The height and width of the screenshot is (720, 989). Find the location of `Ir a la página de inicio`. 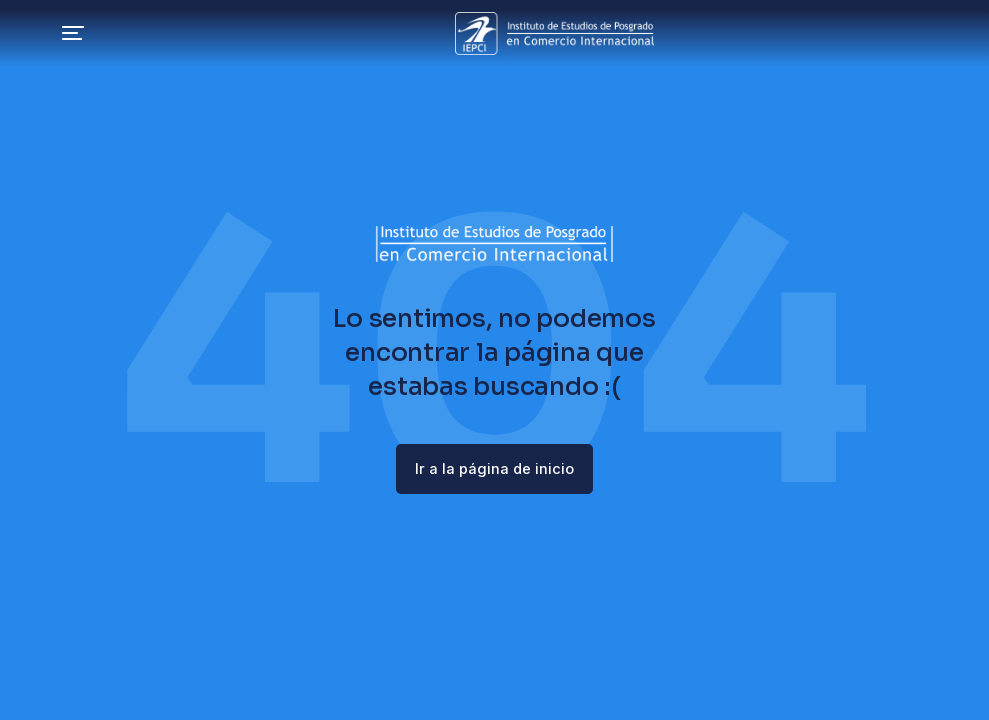

Ir a la página de inicio is located at coordinates (495, 469).